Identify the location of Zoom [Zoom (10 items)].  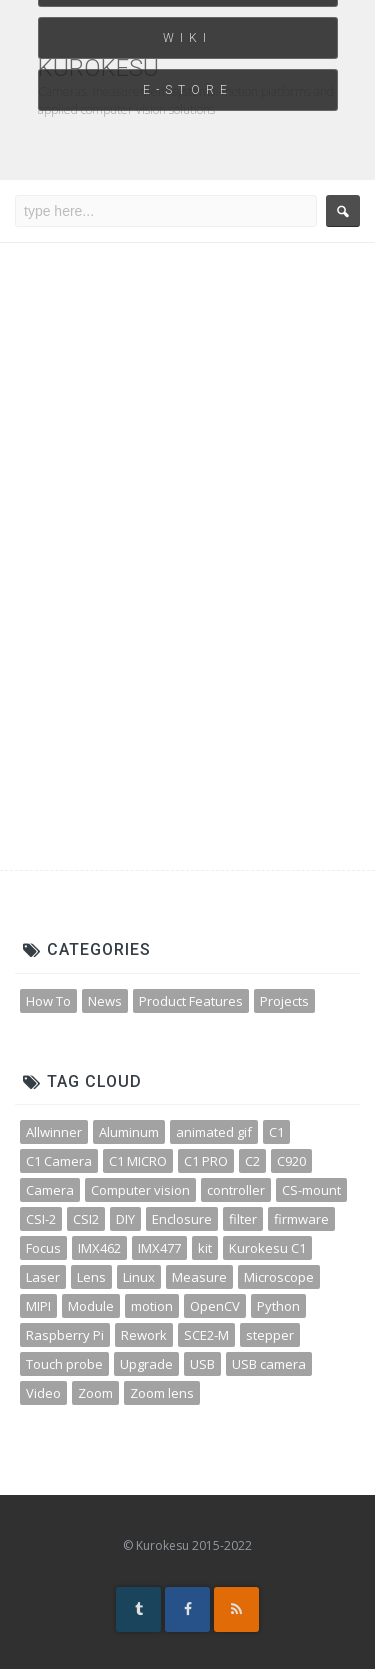
(95, 1393).